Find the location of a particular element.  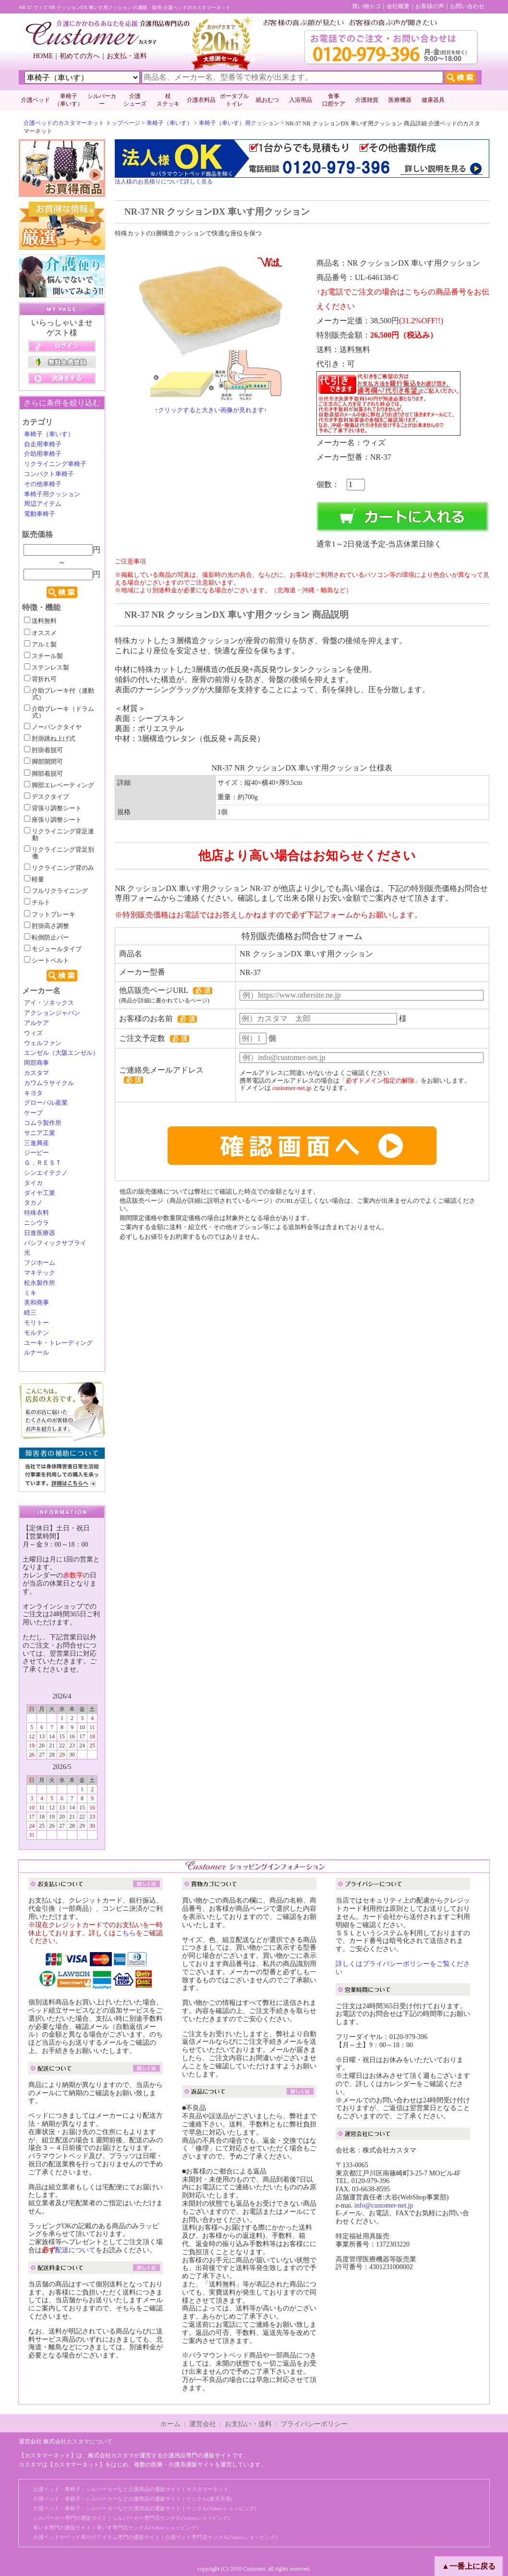

送料無料 is located at coordinates (40, 621).